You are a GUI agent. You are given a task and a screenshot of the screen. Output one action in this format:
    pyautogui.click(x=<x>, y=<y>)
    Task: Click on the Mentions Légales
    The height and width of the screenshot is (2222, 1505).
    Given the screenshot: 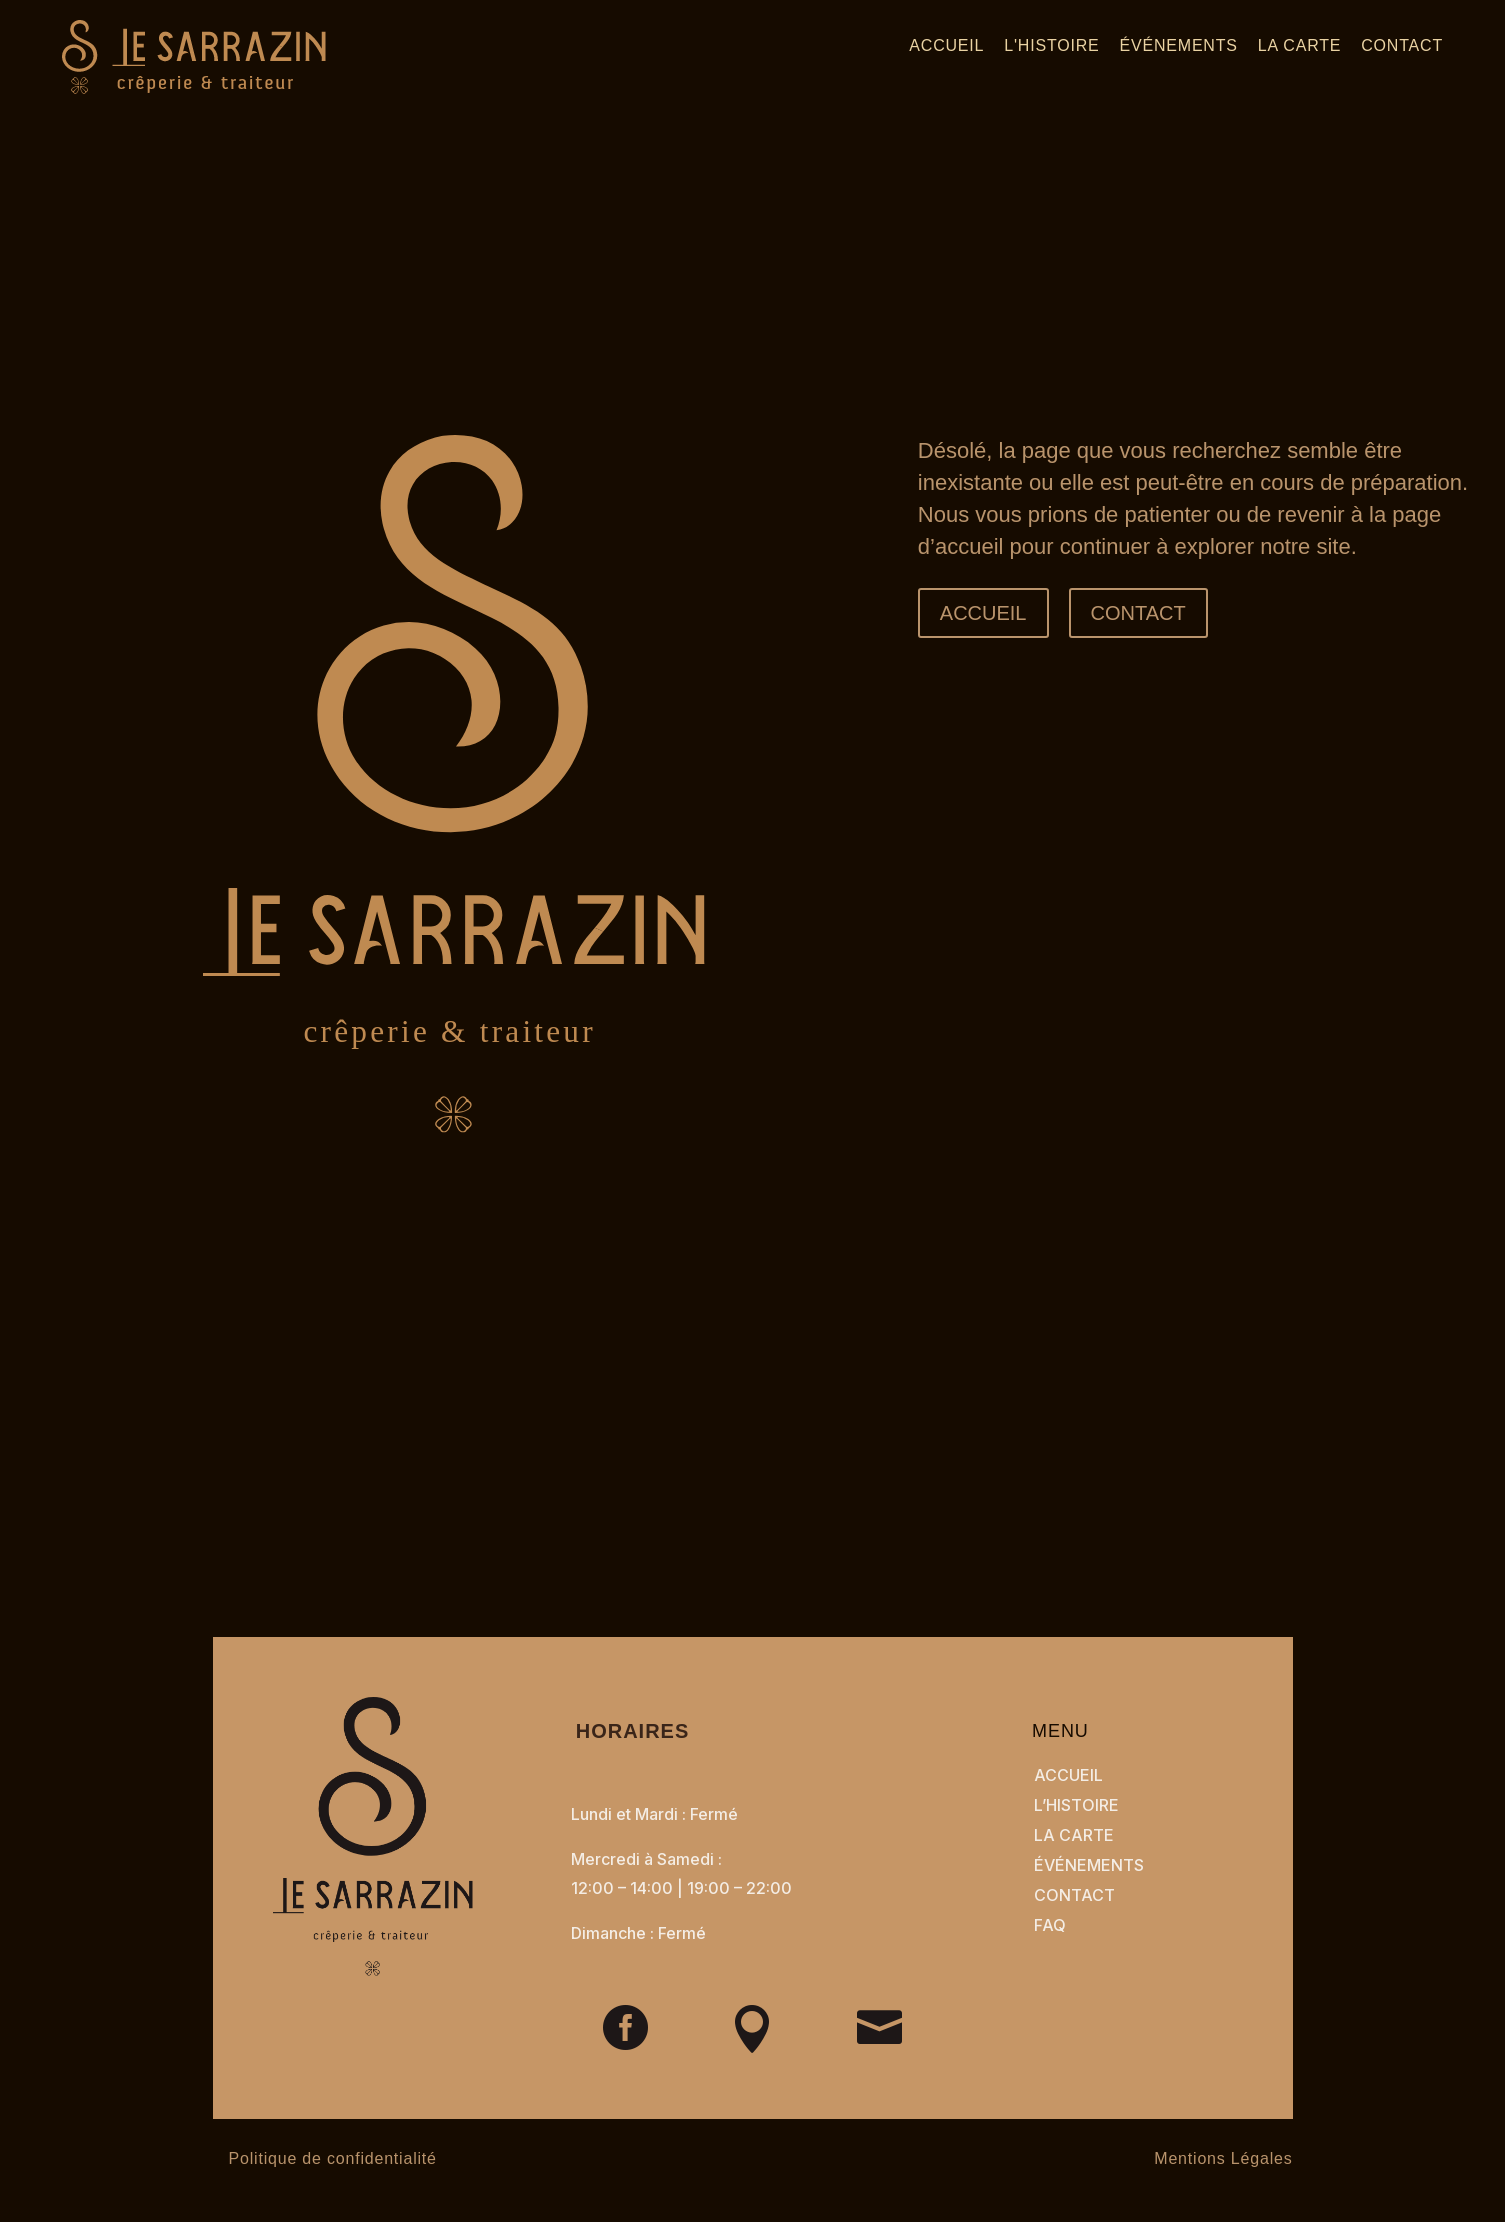 What is the action you would take?
    pyautogui.click(x=1223, y=2158)
    